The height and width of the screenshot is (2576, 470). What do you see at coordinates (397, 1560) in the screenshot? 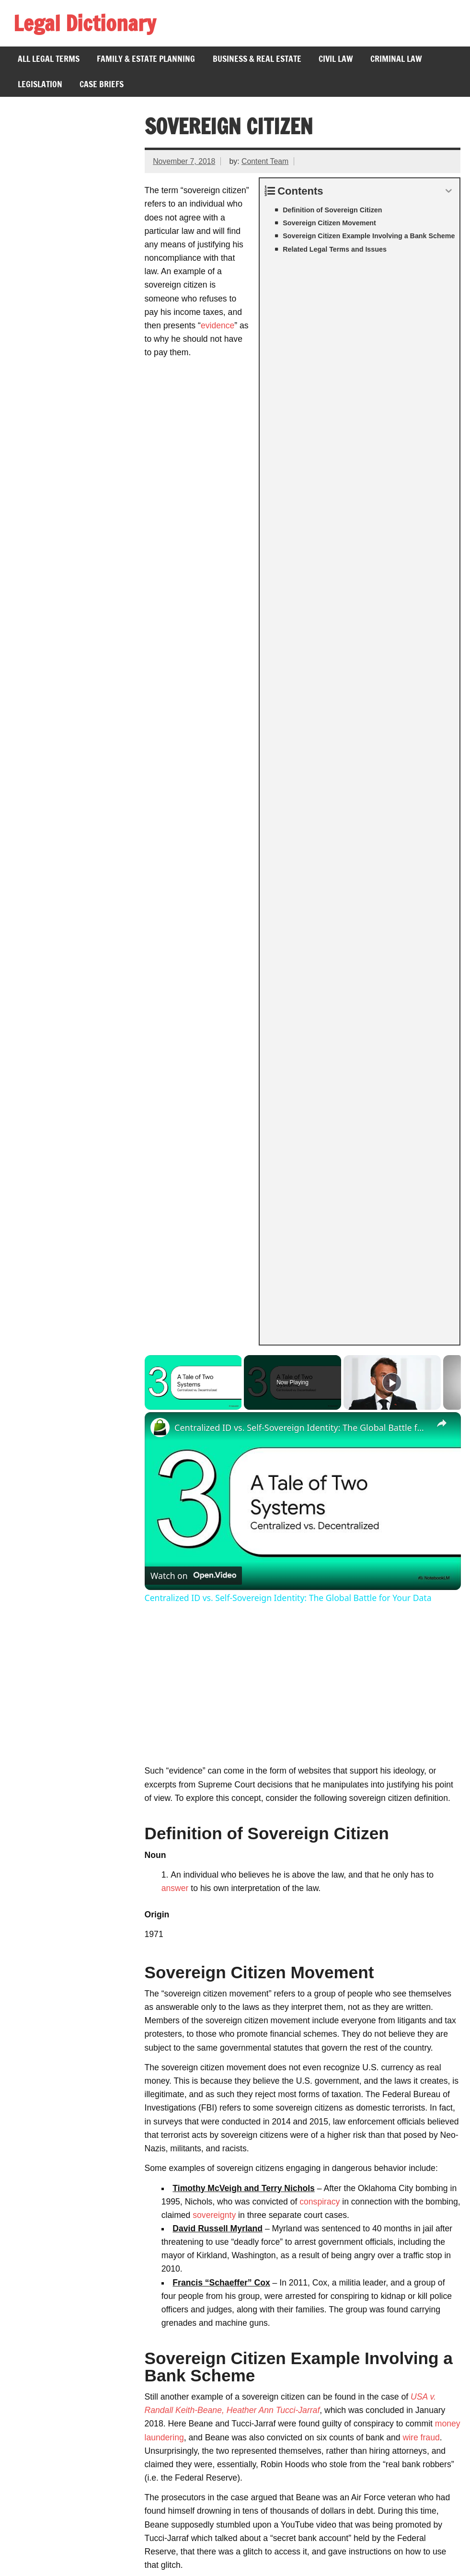
I see `witness` at bounding box center [397, 1560].